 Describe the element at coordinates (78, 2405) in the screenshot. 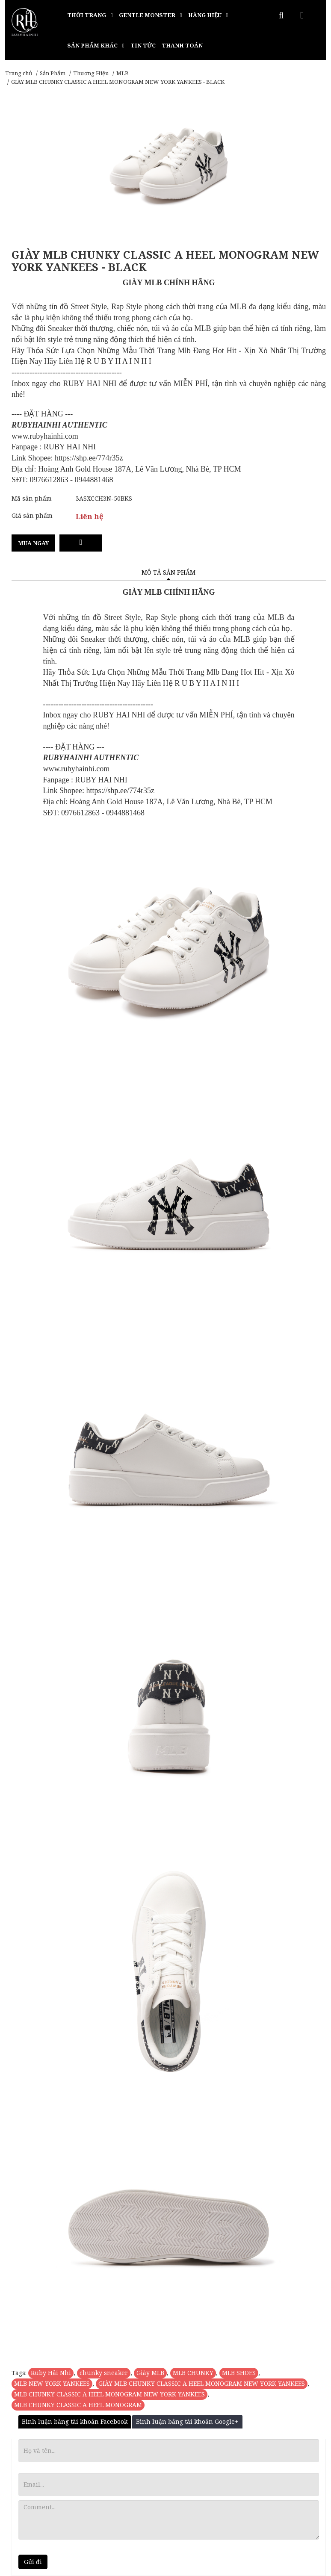

I see `MLB CHUNKY CLASSIC A HEEL MONOGRAM` at that location.